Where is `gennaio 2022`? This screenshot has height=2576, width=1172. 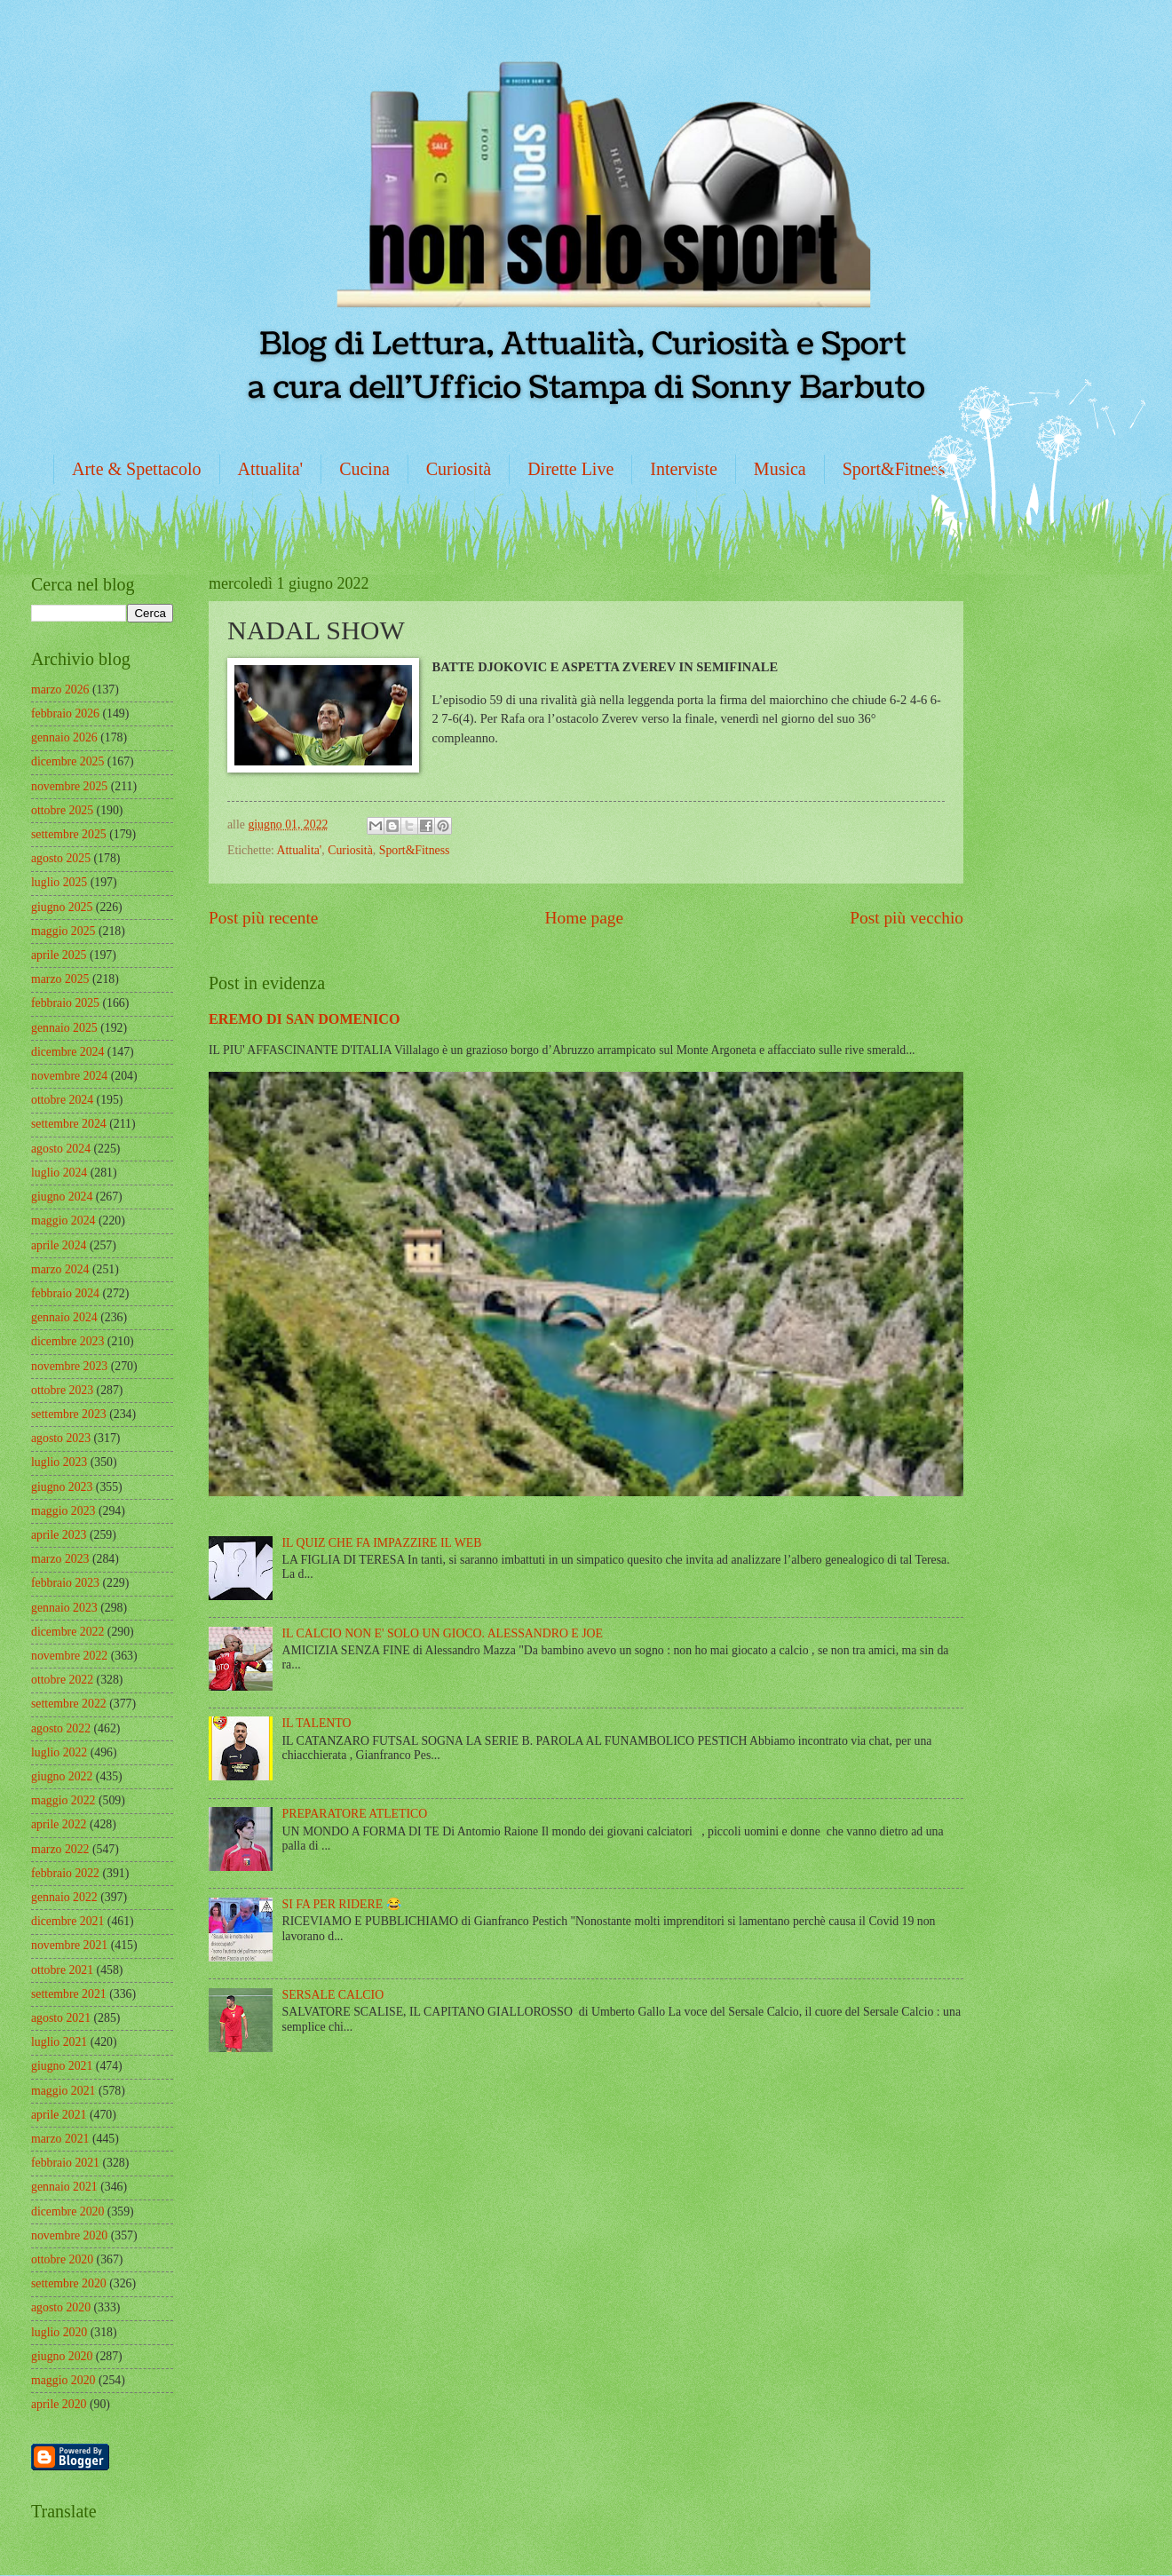 gennaio 2022 is located at coordinates (64, 1897).